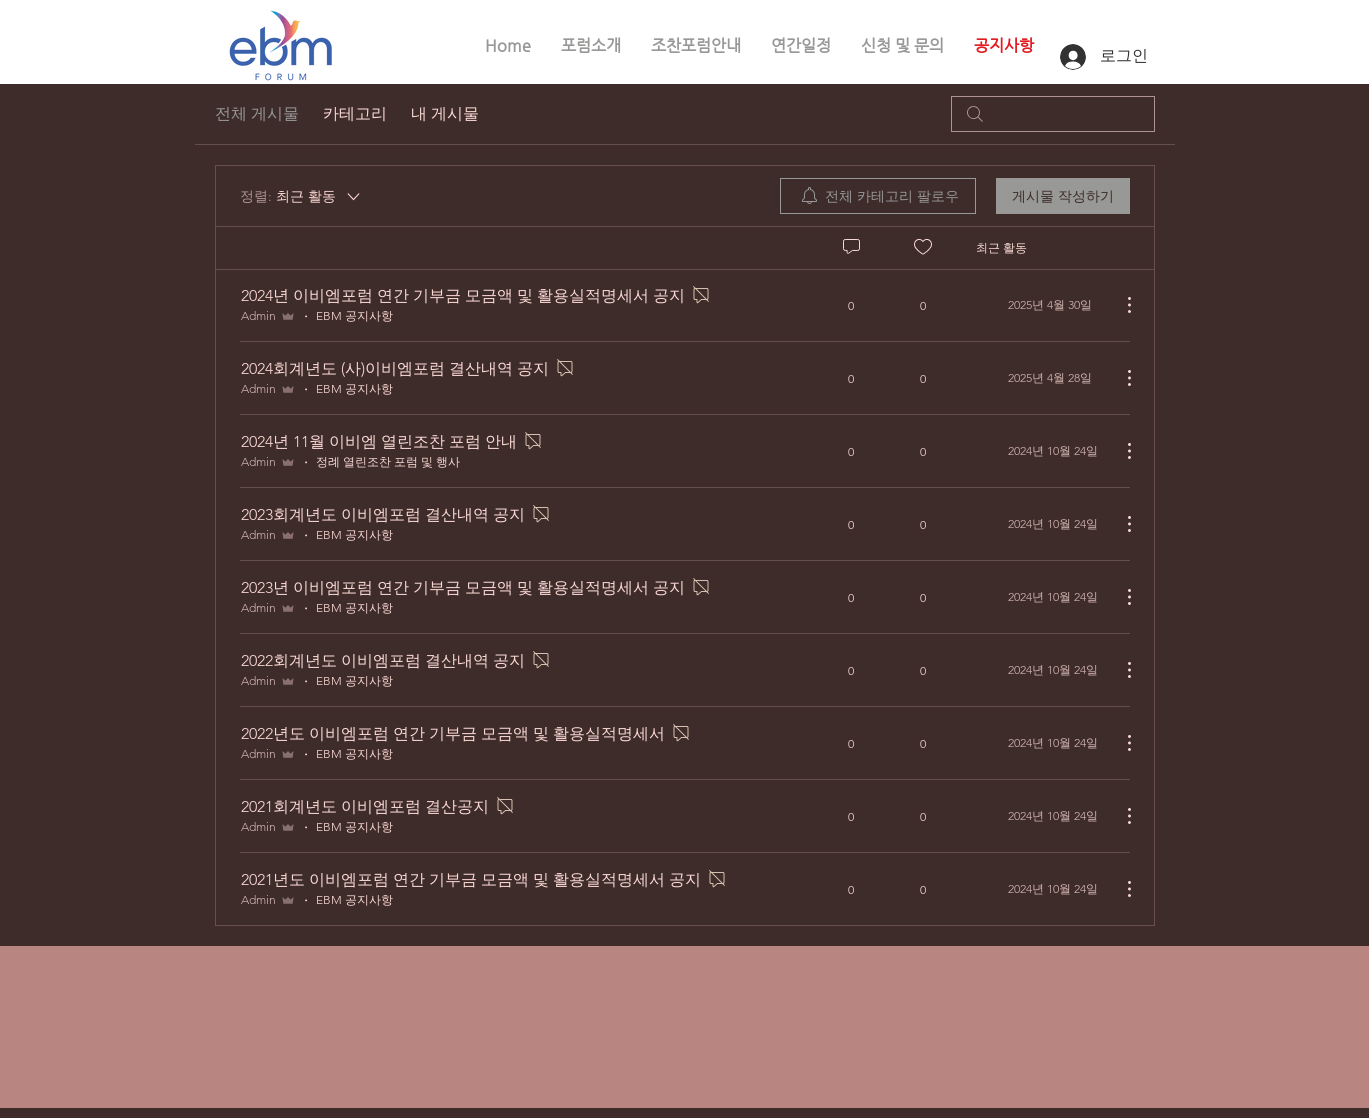 The height and width of the screenshot is (1118, 1369). I want to click on [menuitem], so click(878, 196).